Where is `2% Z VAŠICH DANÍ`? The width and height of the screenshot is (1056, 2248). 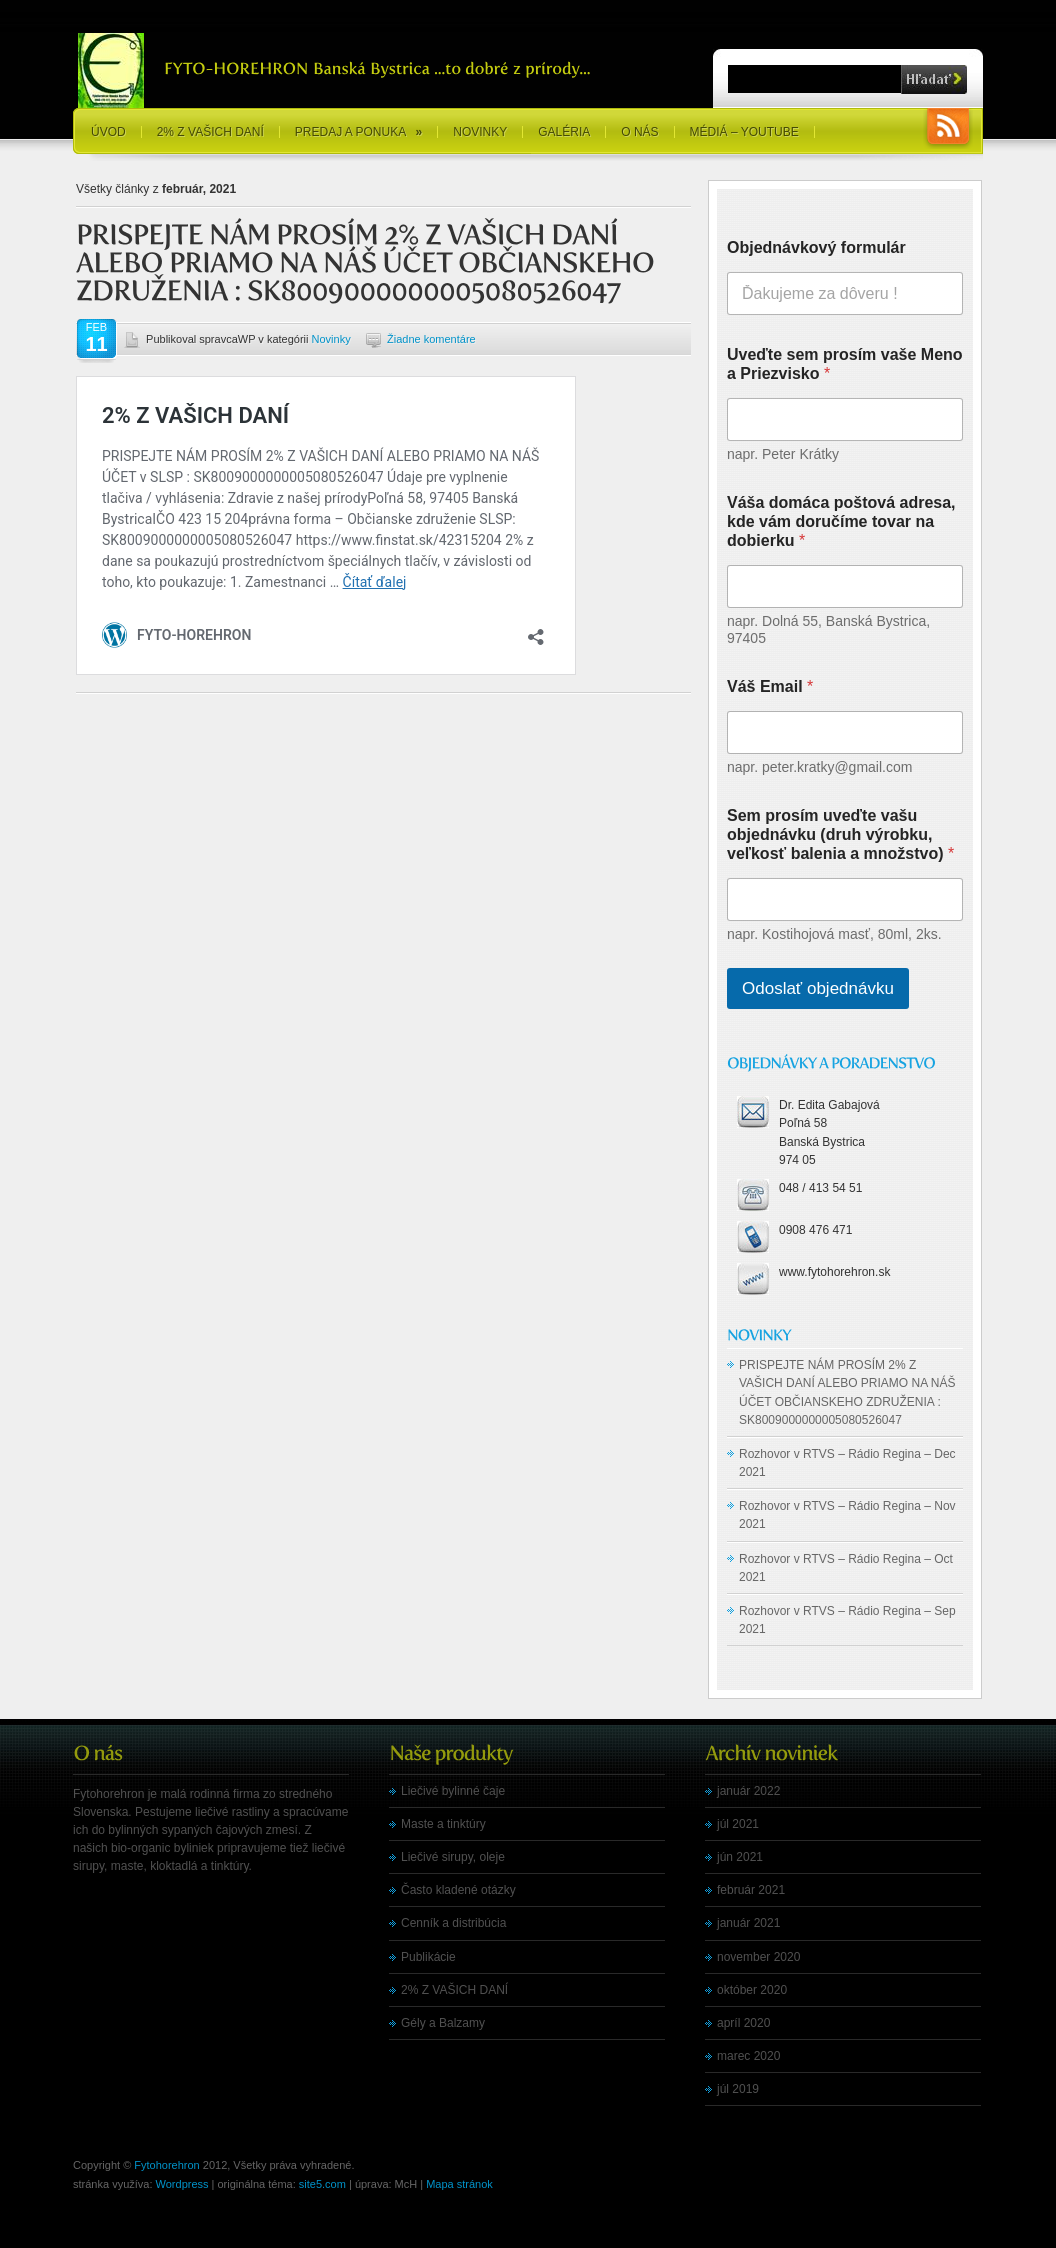
2% Z VAŠICH DANÍ is located at coordinates (210, 132).